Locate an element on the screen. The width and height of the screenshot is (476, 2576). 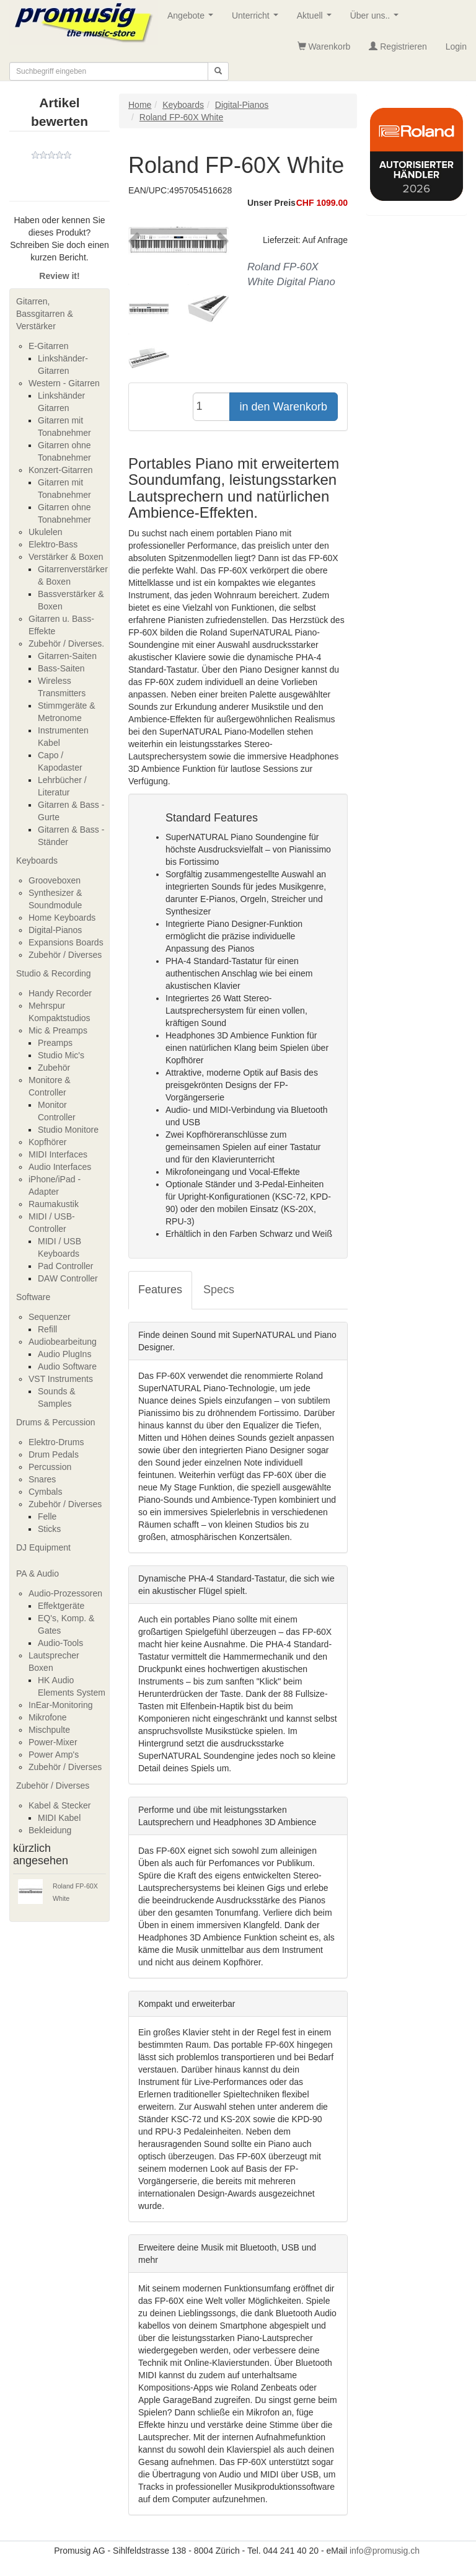
Audio-Tools is located at coordinates (60, 1643).